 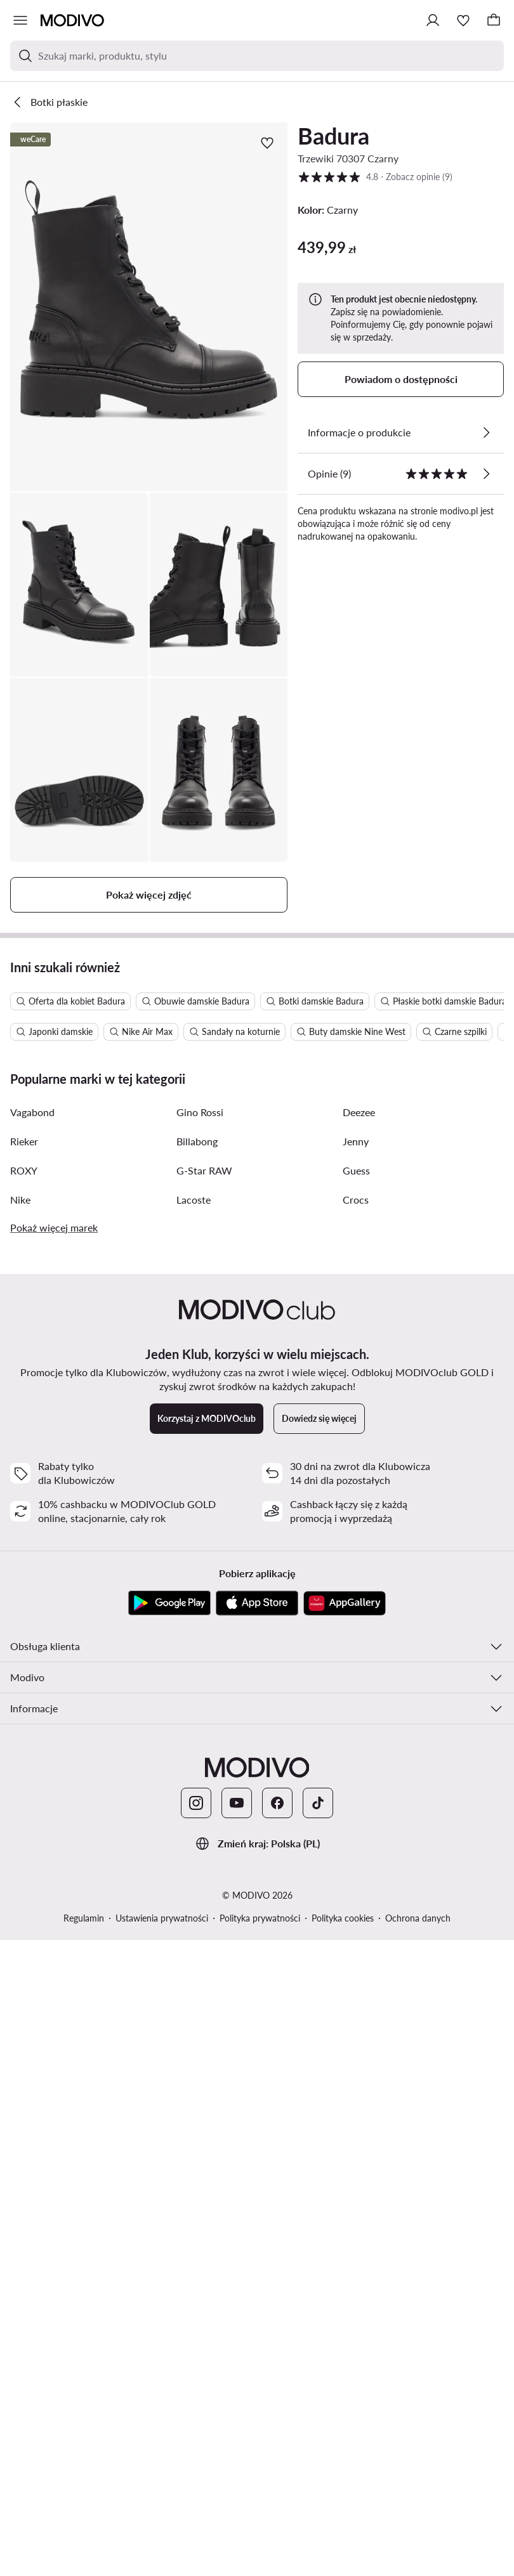 What do you see at coordinates (333, 136) in the screenshot?
I see `Badura` at bounding box center [333, 136].